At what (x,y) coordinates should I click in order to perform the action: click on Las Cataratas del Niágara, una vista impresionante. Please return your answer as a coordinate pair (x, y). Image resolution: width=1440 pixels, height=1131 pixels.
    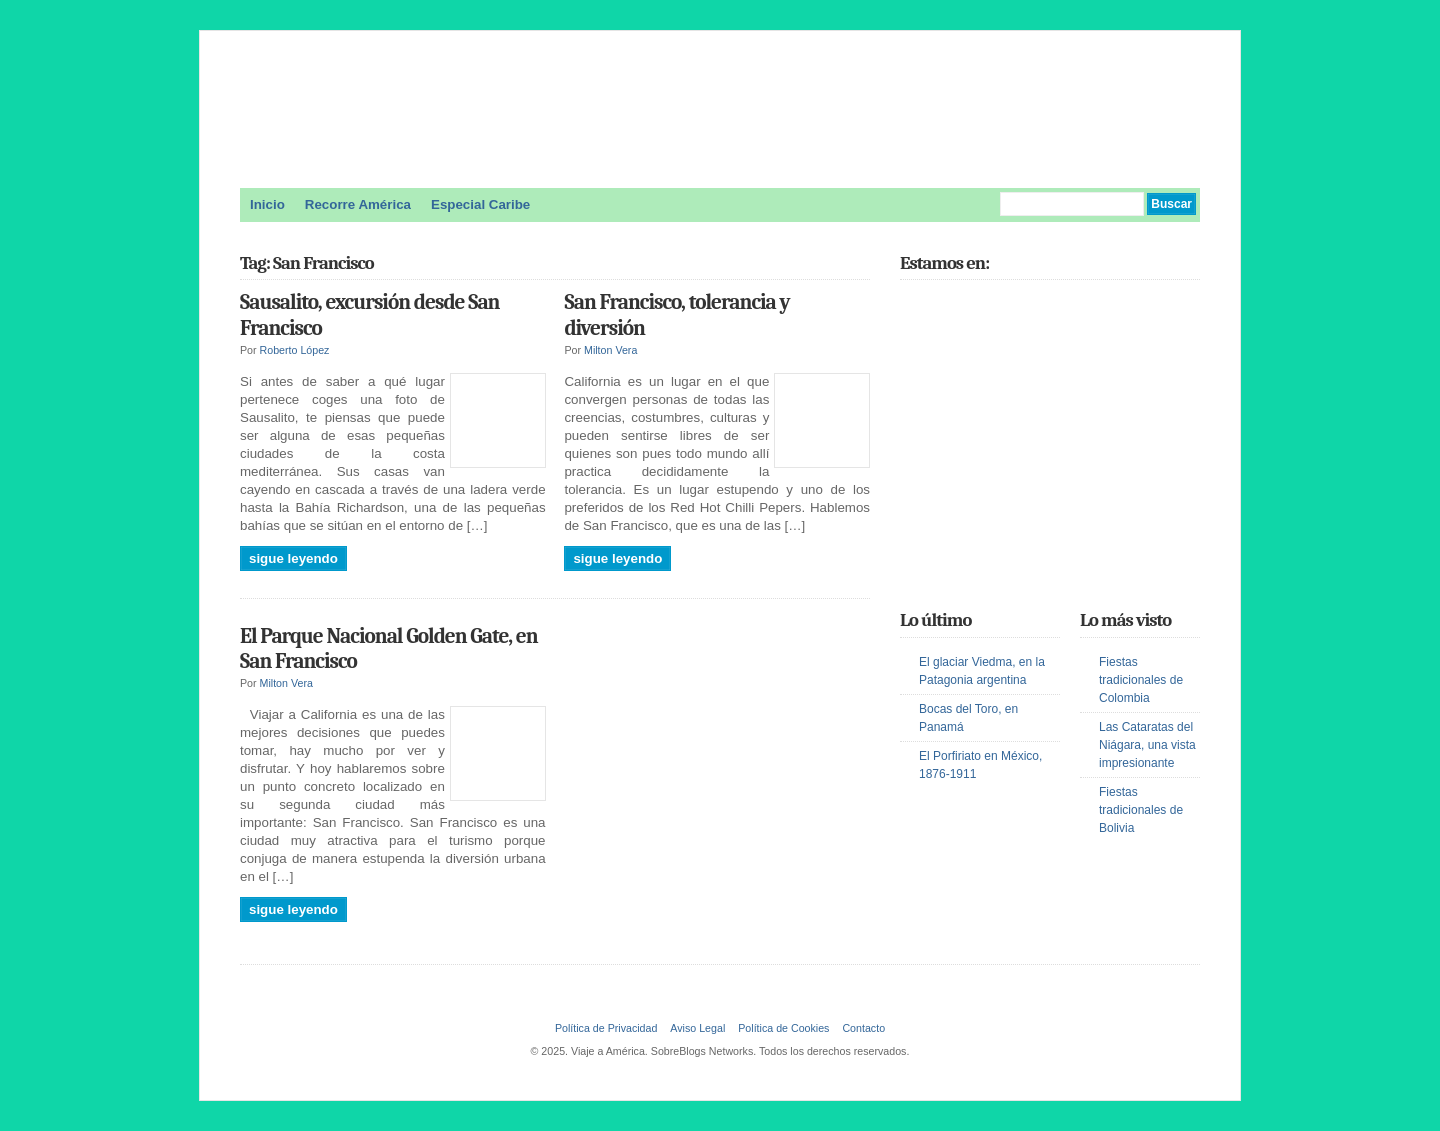
    Looking at the image, I should click on (1147, 745).